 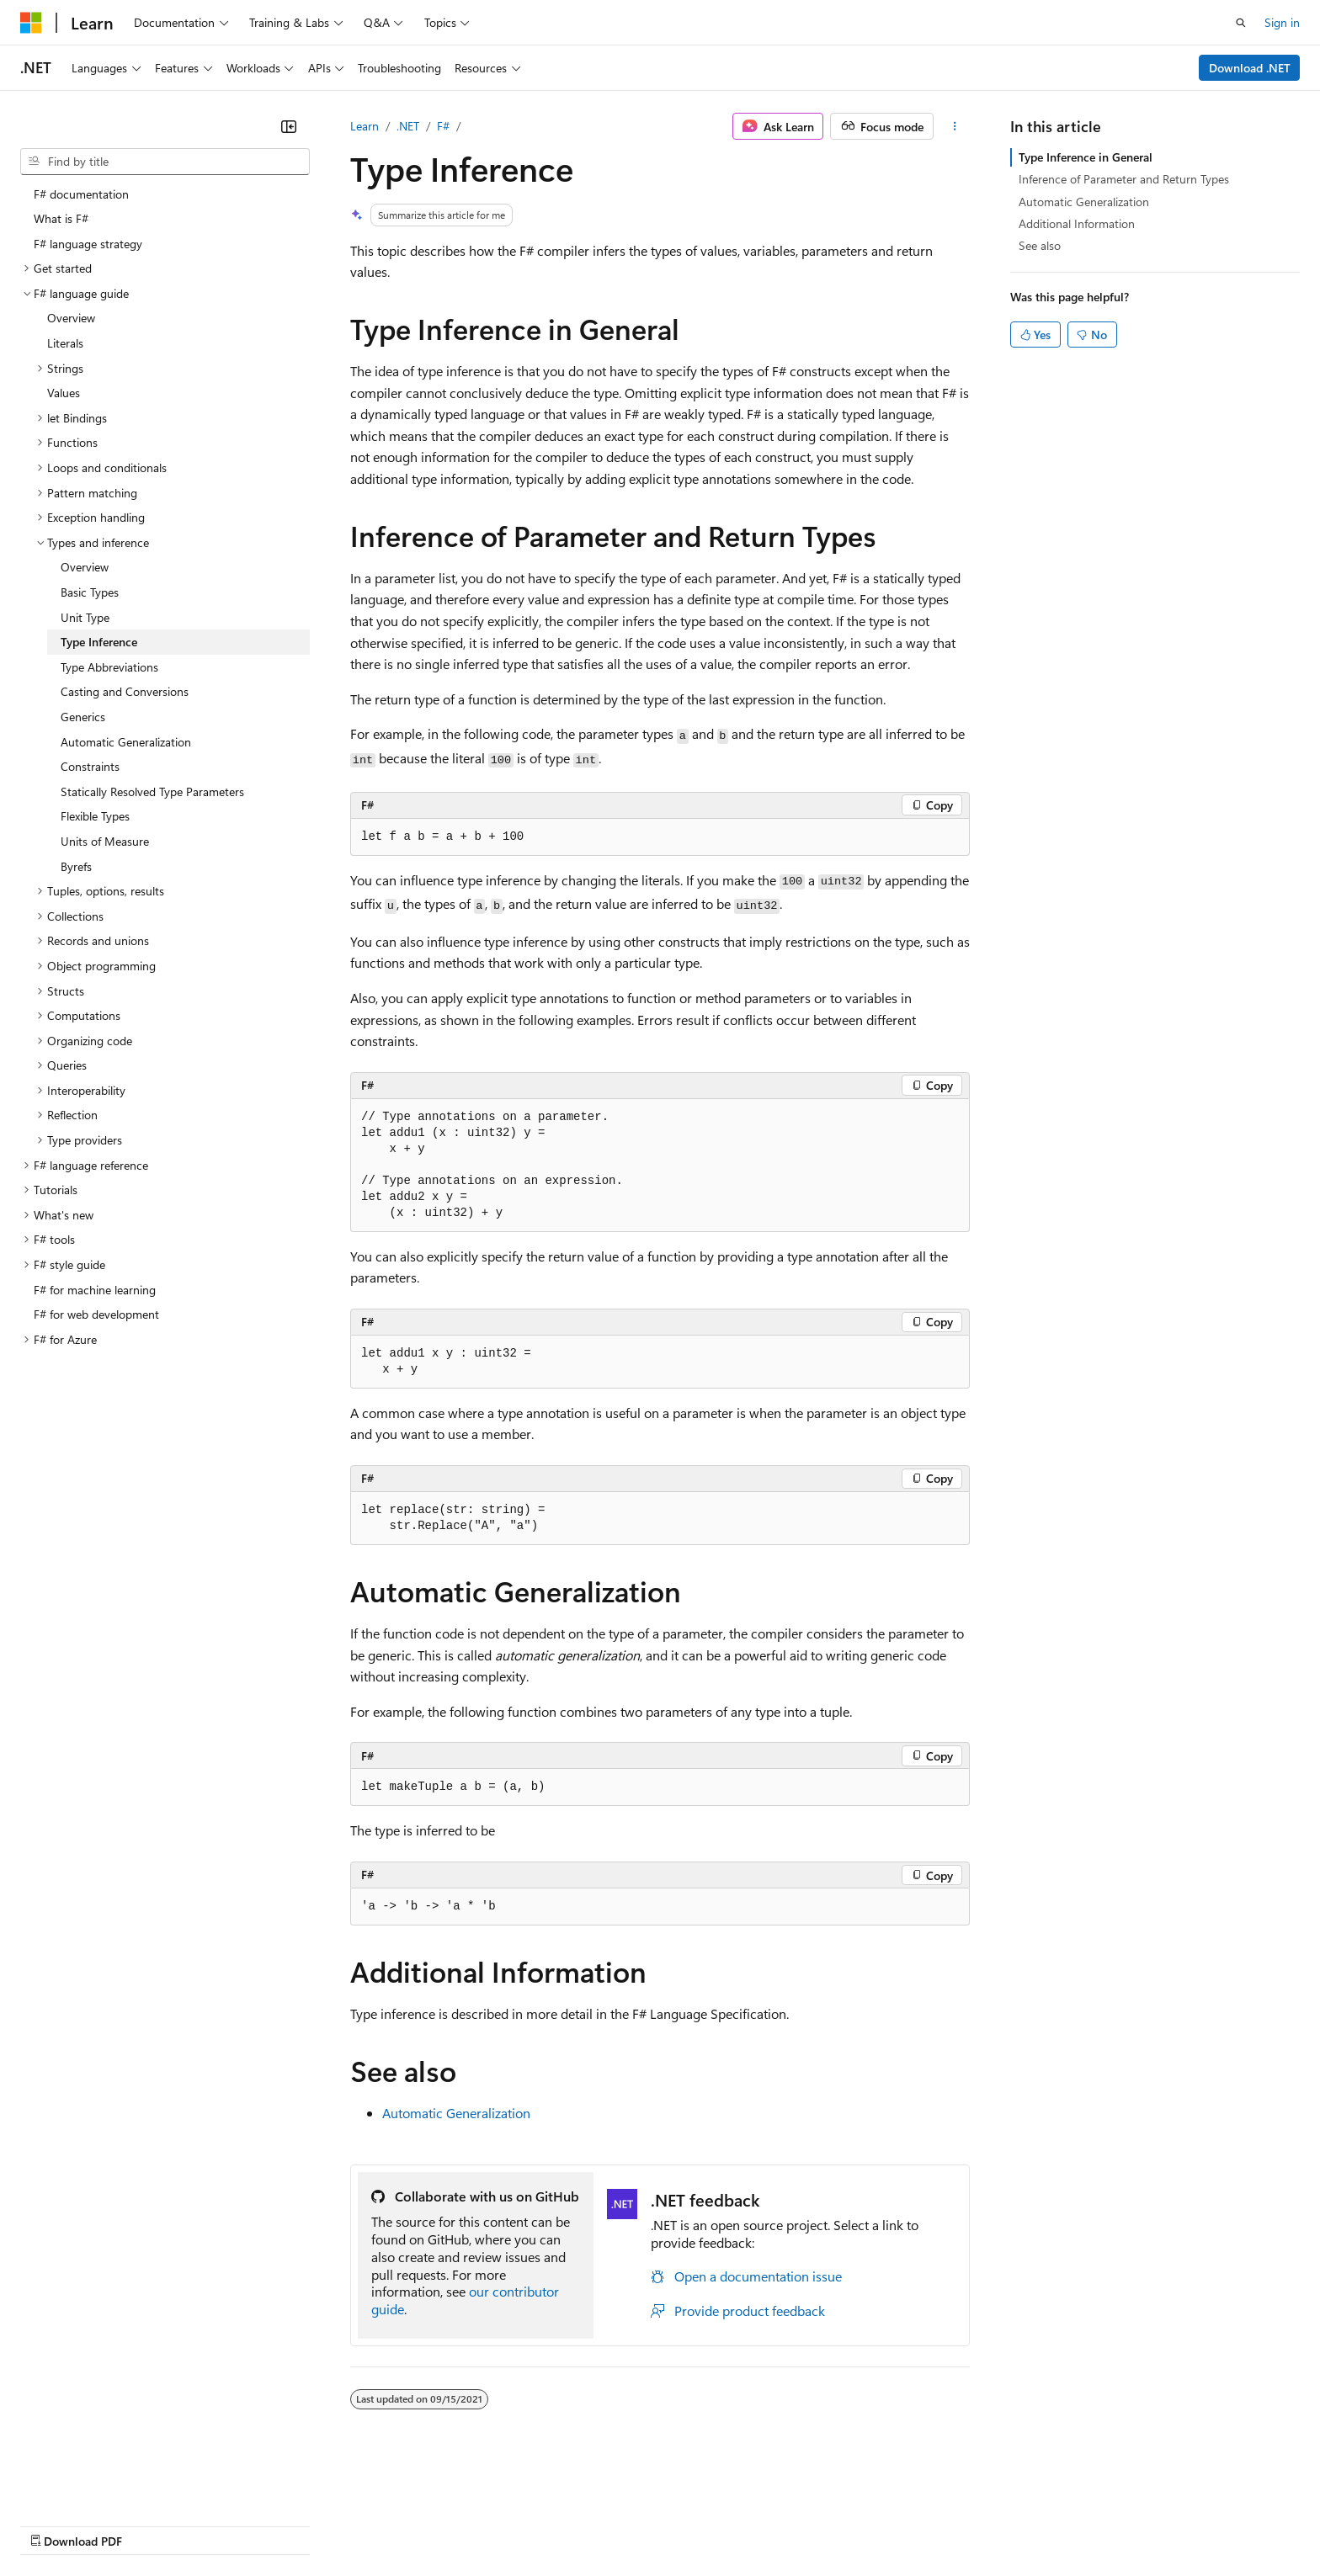 I want to click on F# language strategy [treeitem], so click(x=88, y=244).